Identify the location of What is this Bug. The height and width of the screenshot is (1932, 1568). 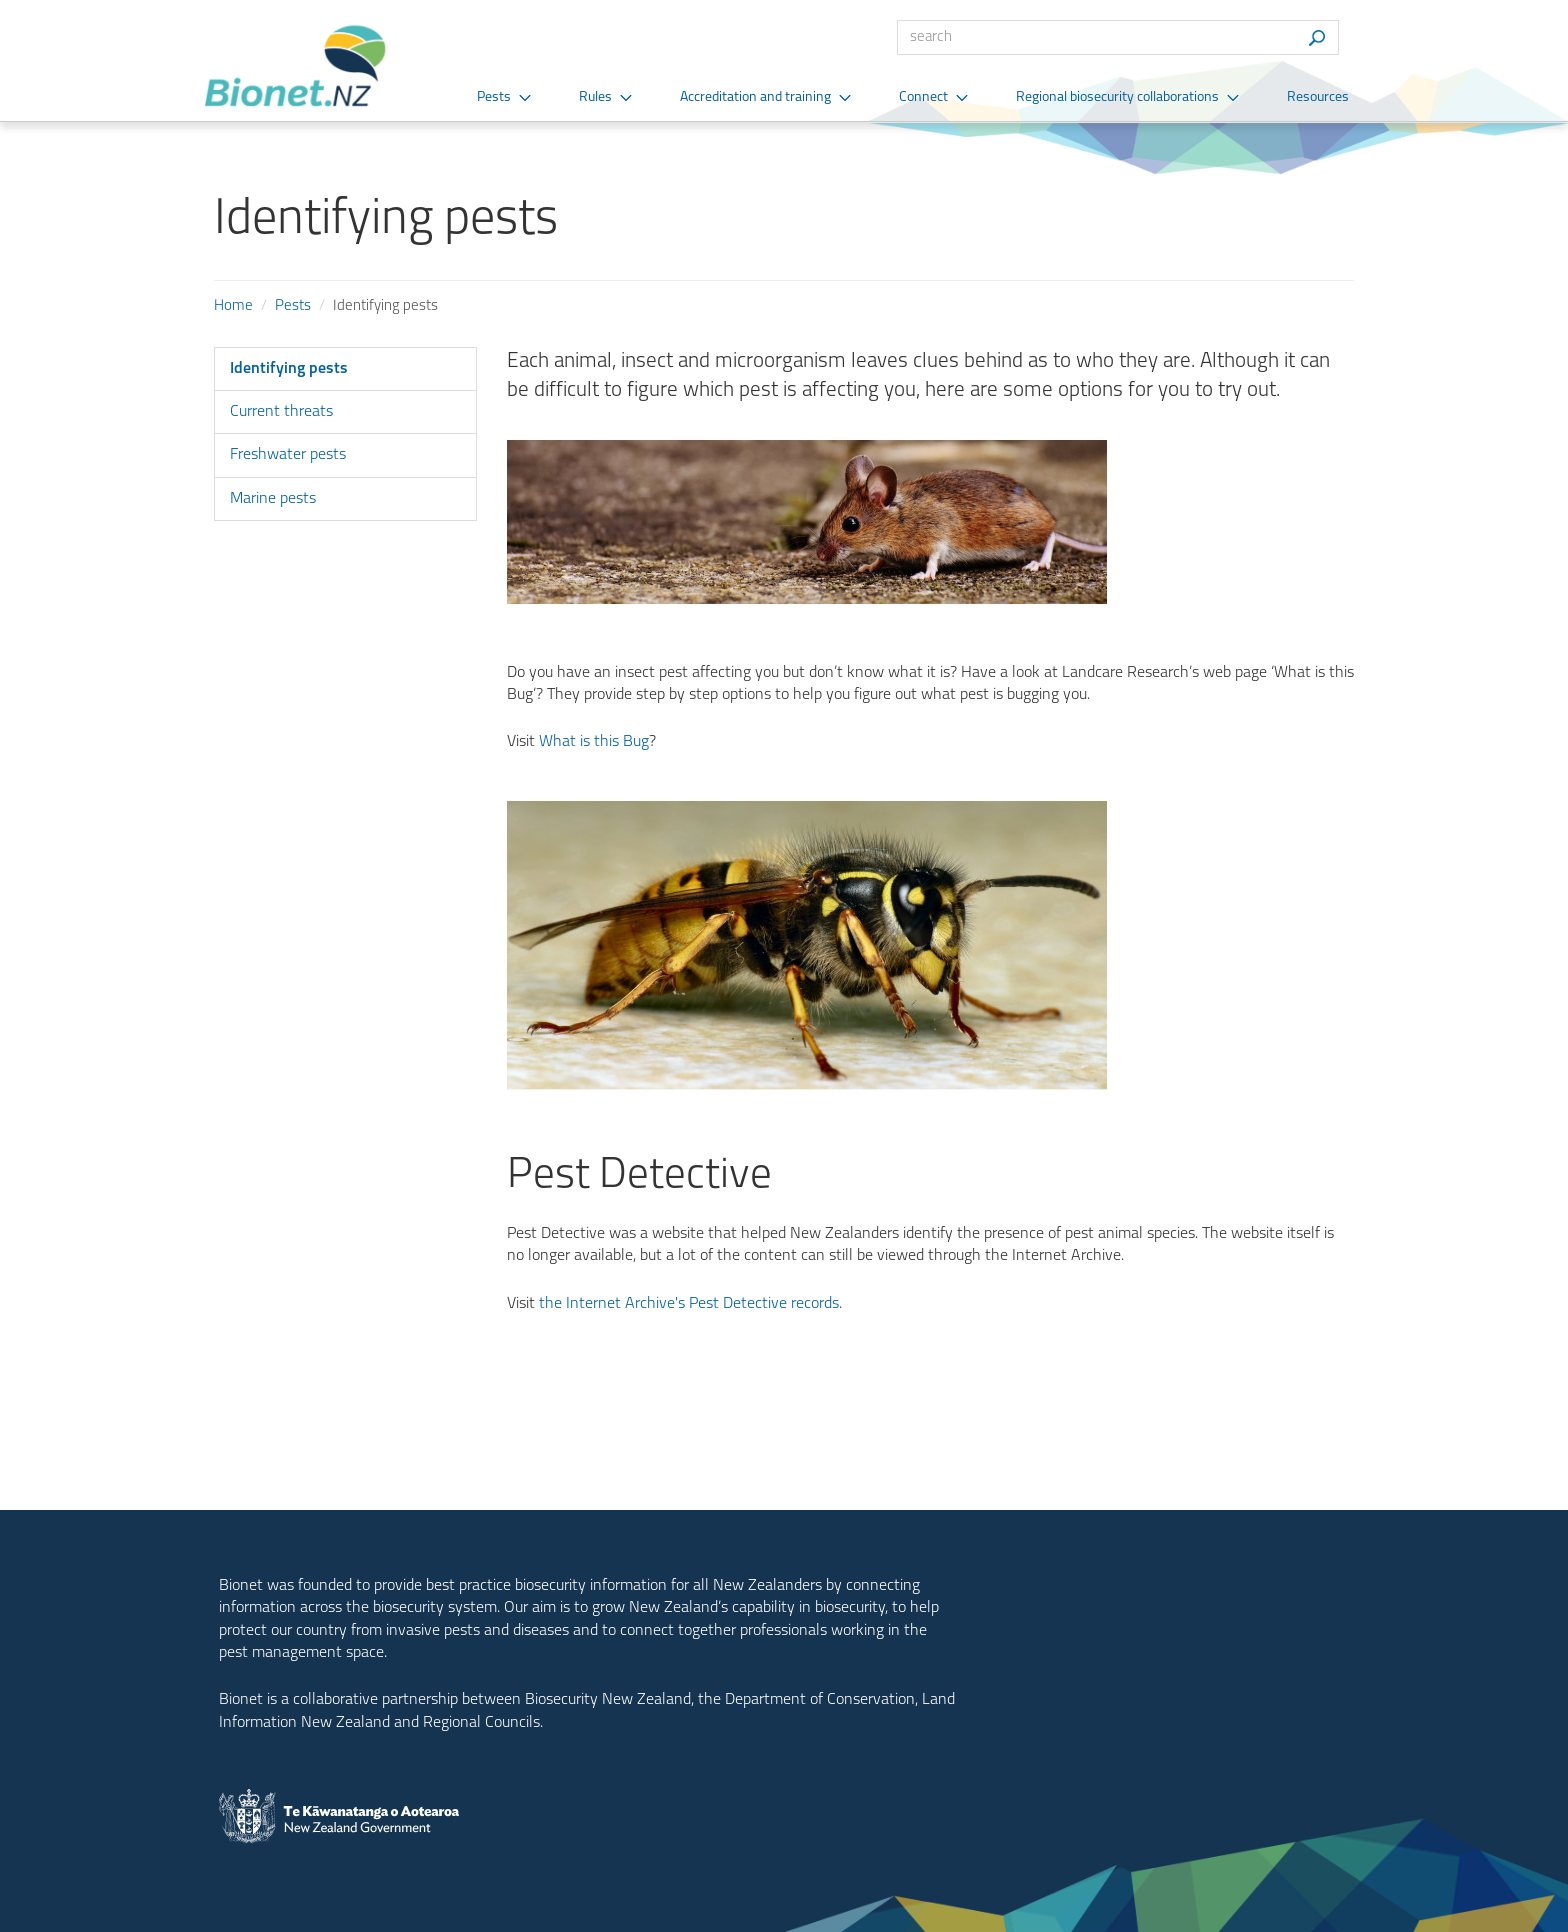
(594, 742).